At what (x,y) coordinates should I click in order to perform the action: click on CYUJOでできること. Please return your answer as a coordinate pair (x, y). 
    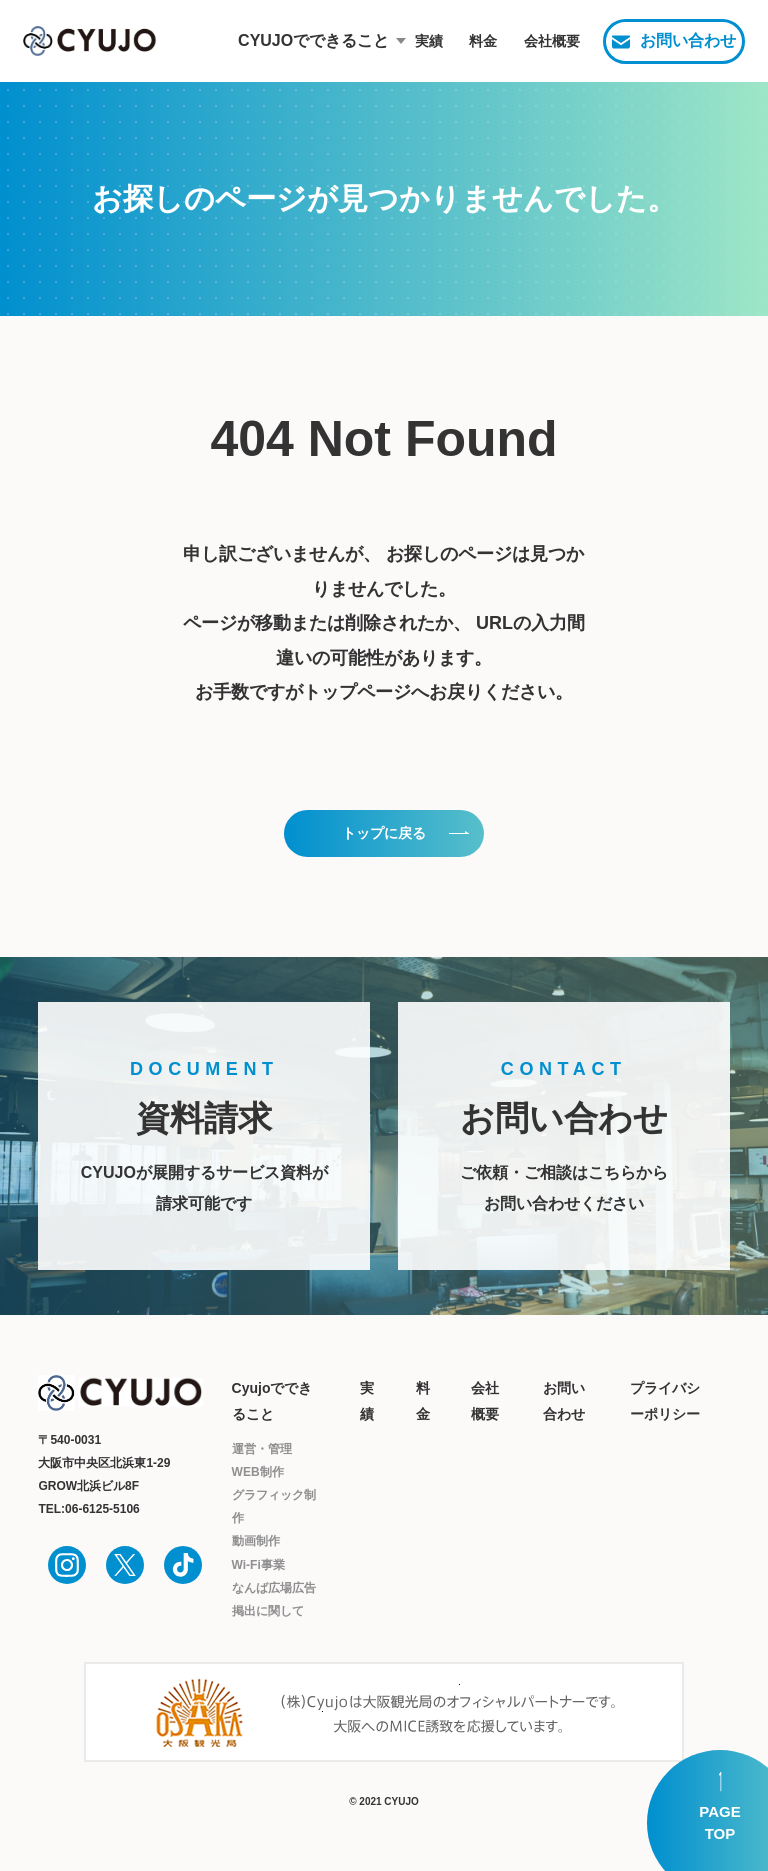
    Looking at the image, I should click on (297, 40).